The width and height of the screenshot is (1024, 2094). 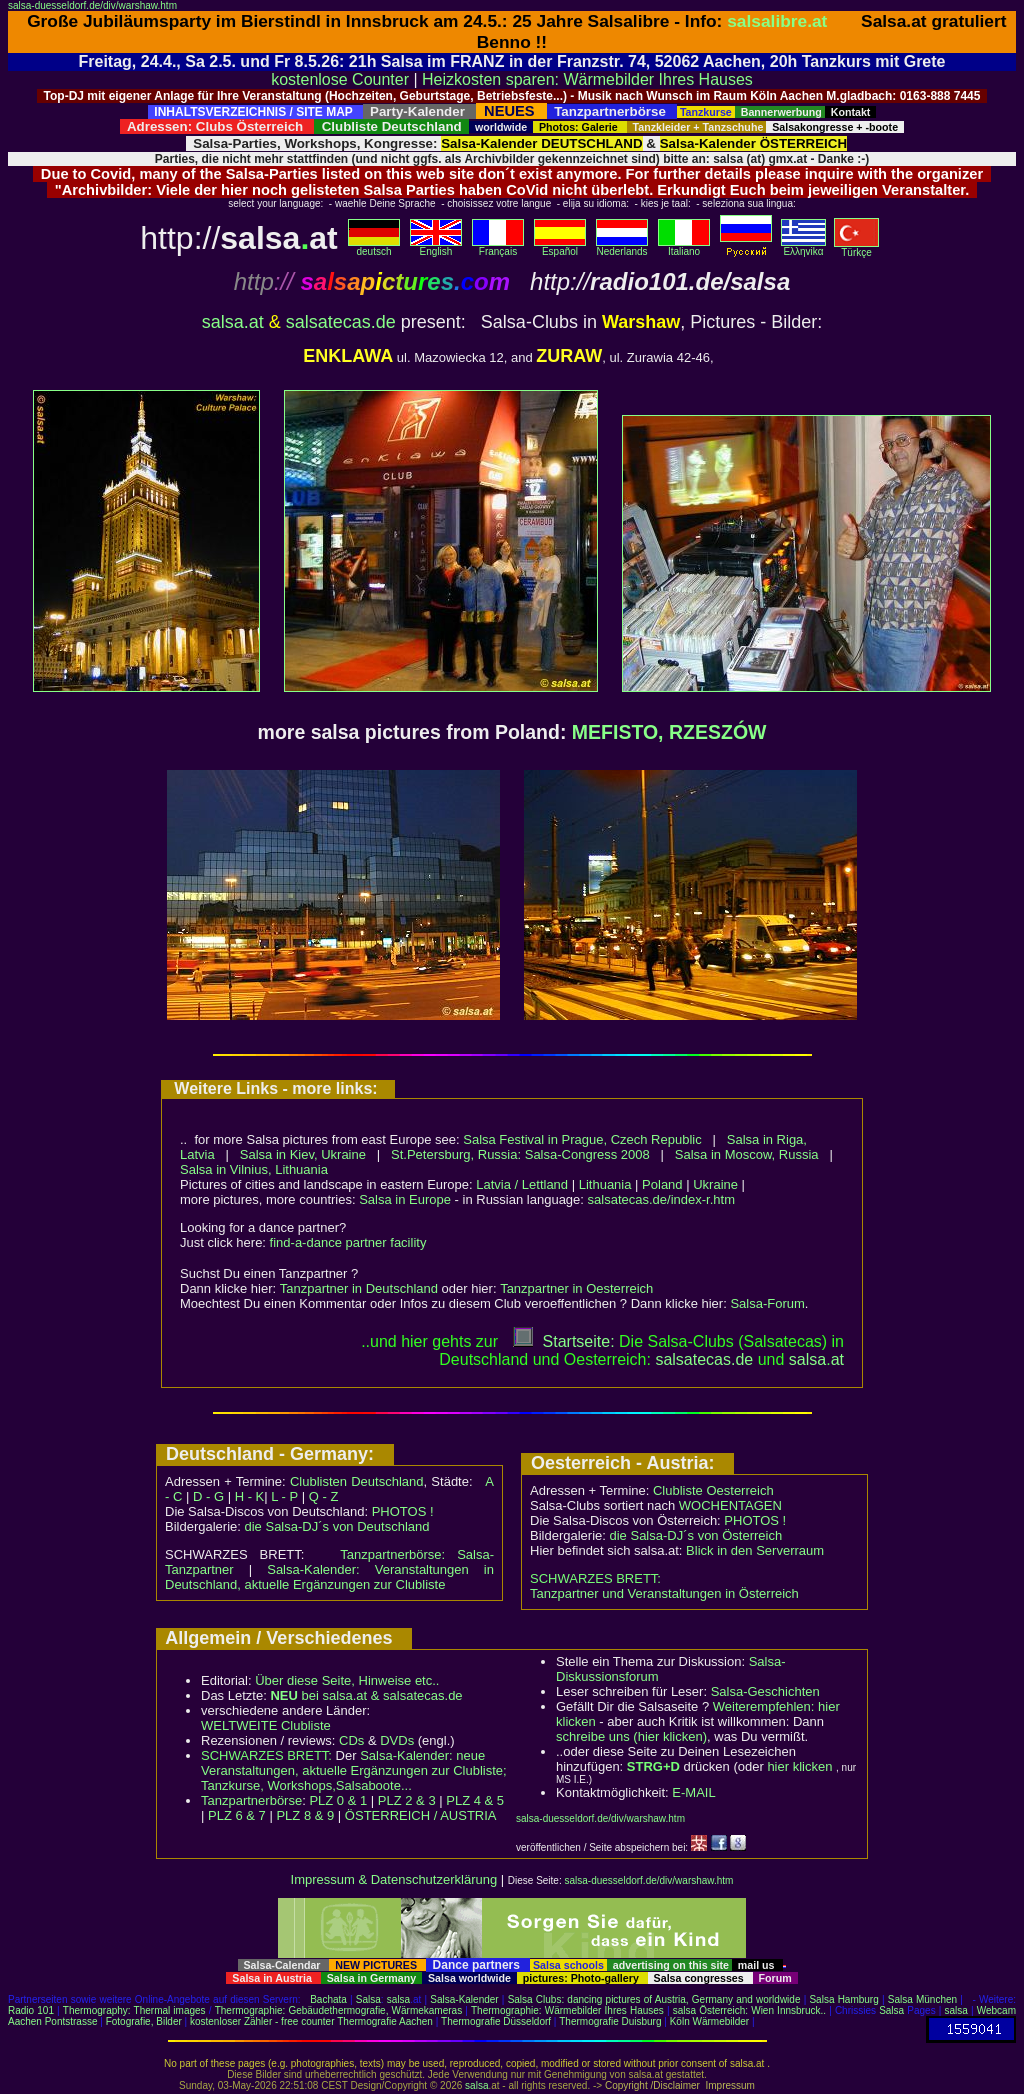 I want to click on PLZ 6 & 7, so click(x=237, y=1815).